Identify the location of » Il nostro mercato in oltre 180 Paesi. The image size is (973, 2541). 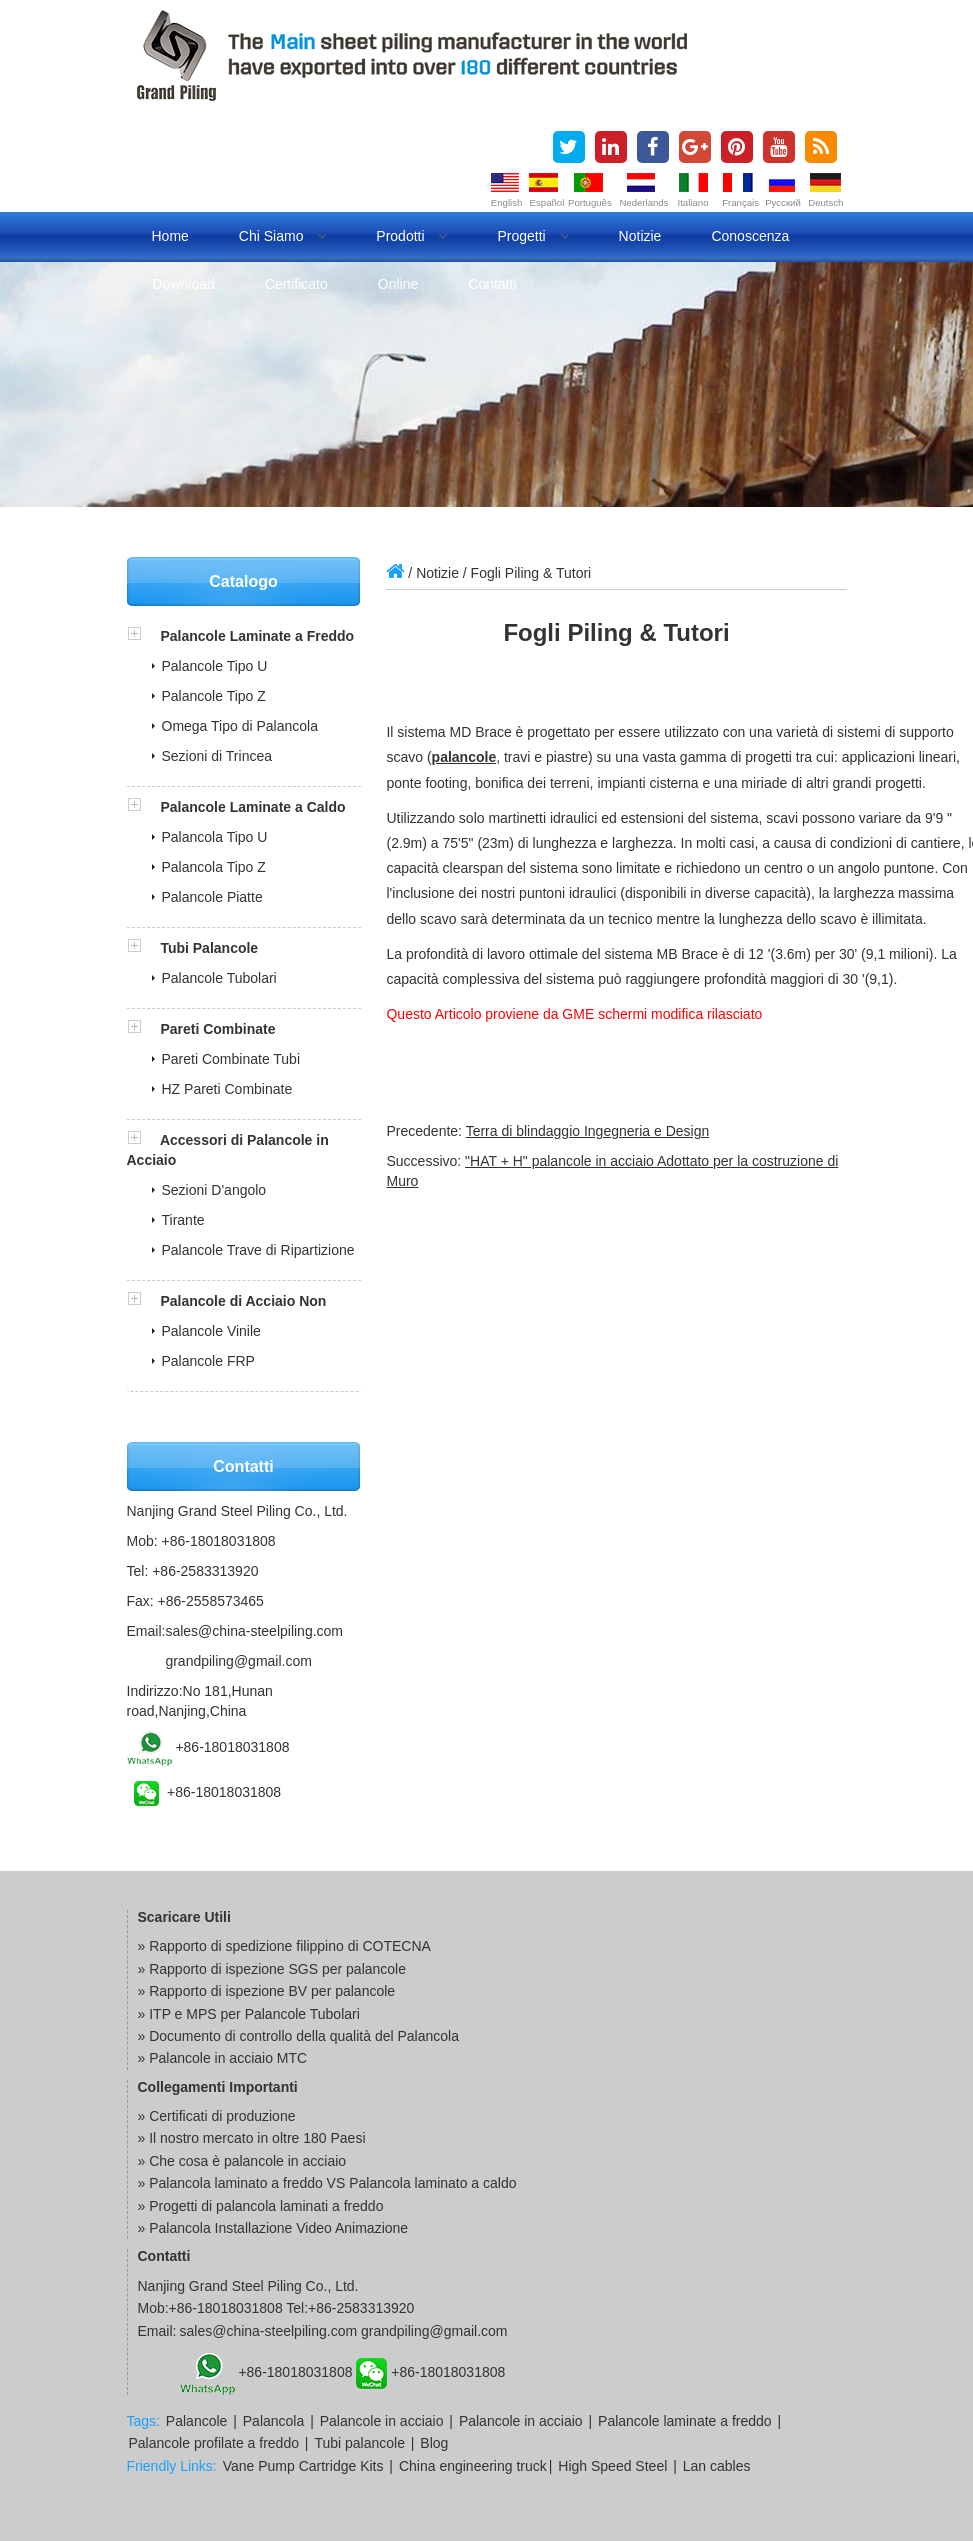
(252, 2138).